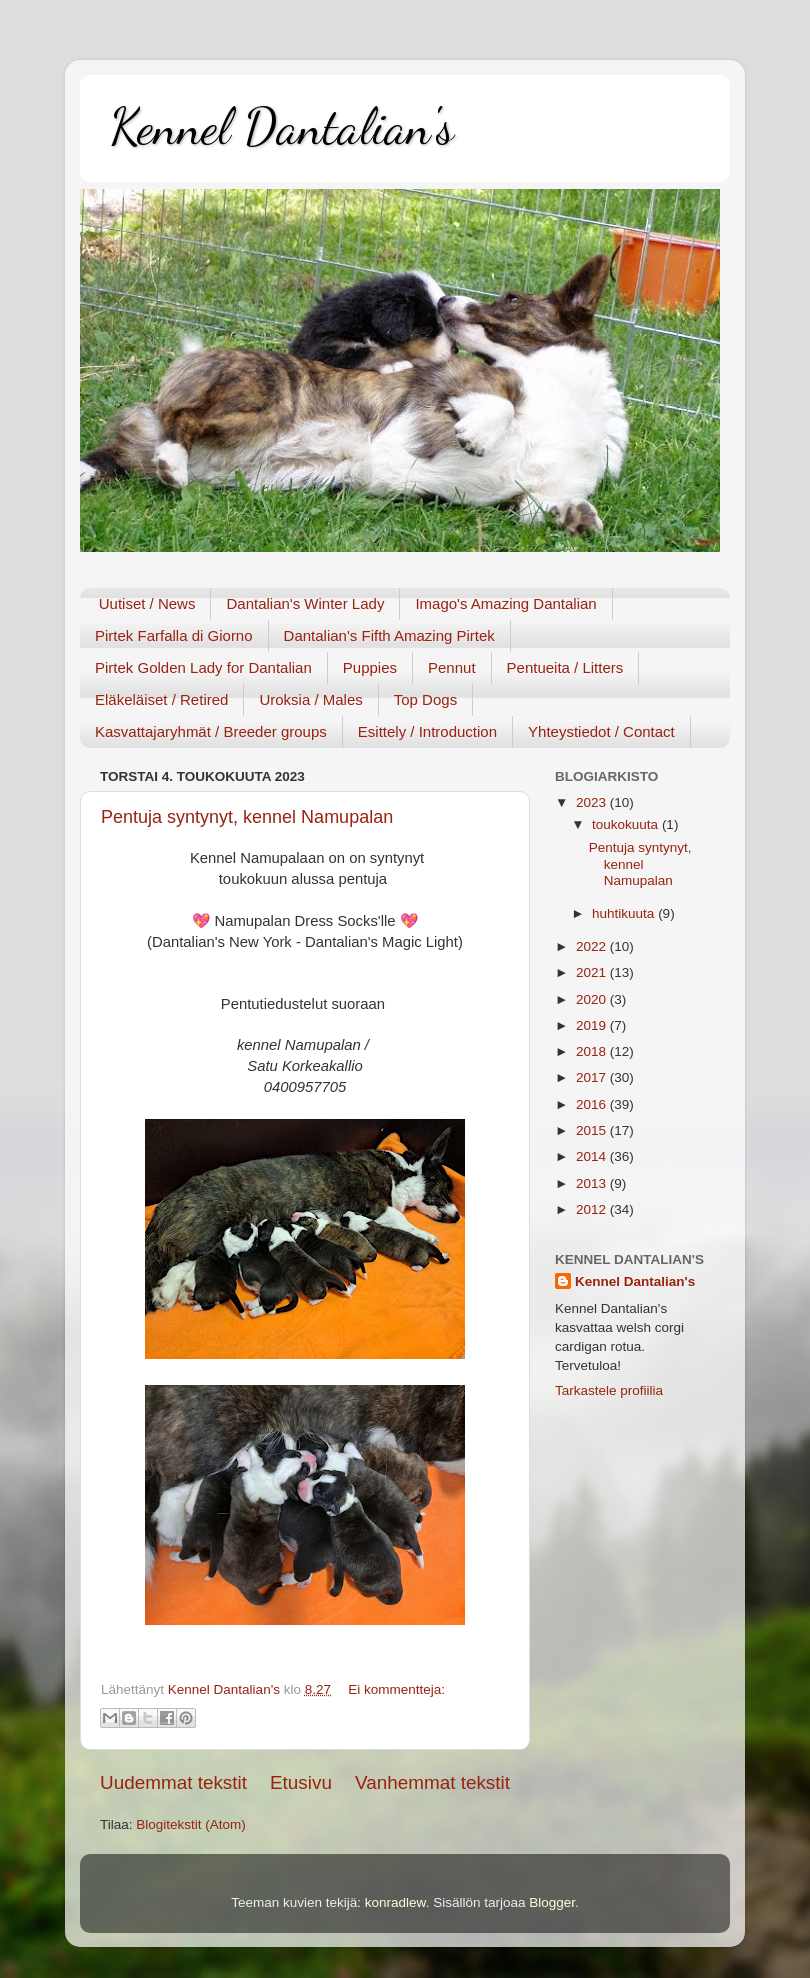 This screenshot has width=810, height=1978. I want to click on 2021, so click(593, 972).